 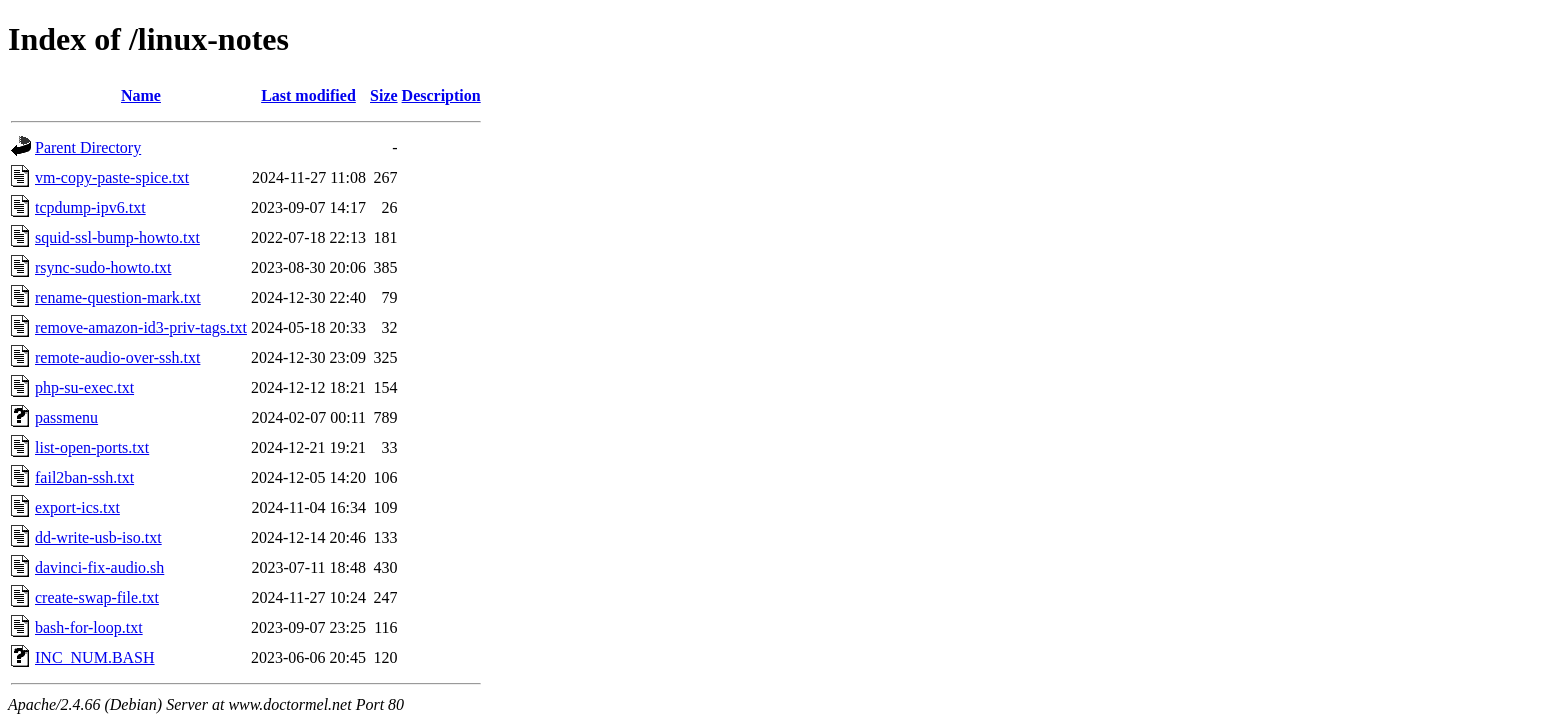 I want to click on create-swap-file.txt, so click(x=97, y=597).